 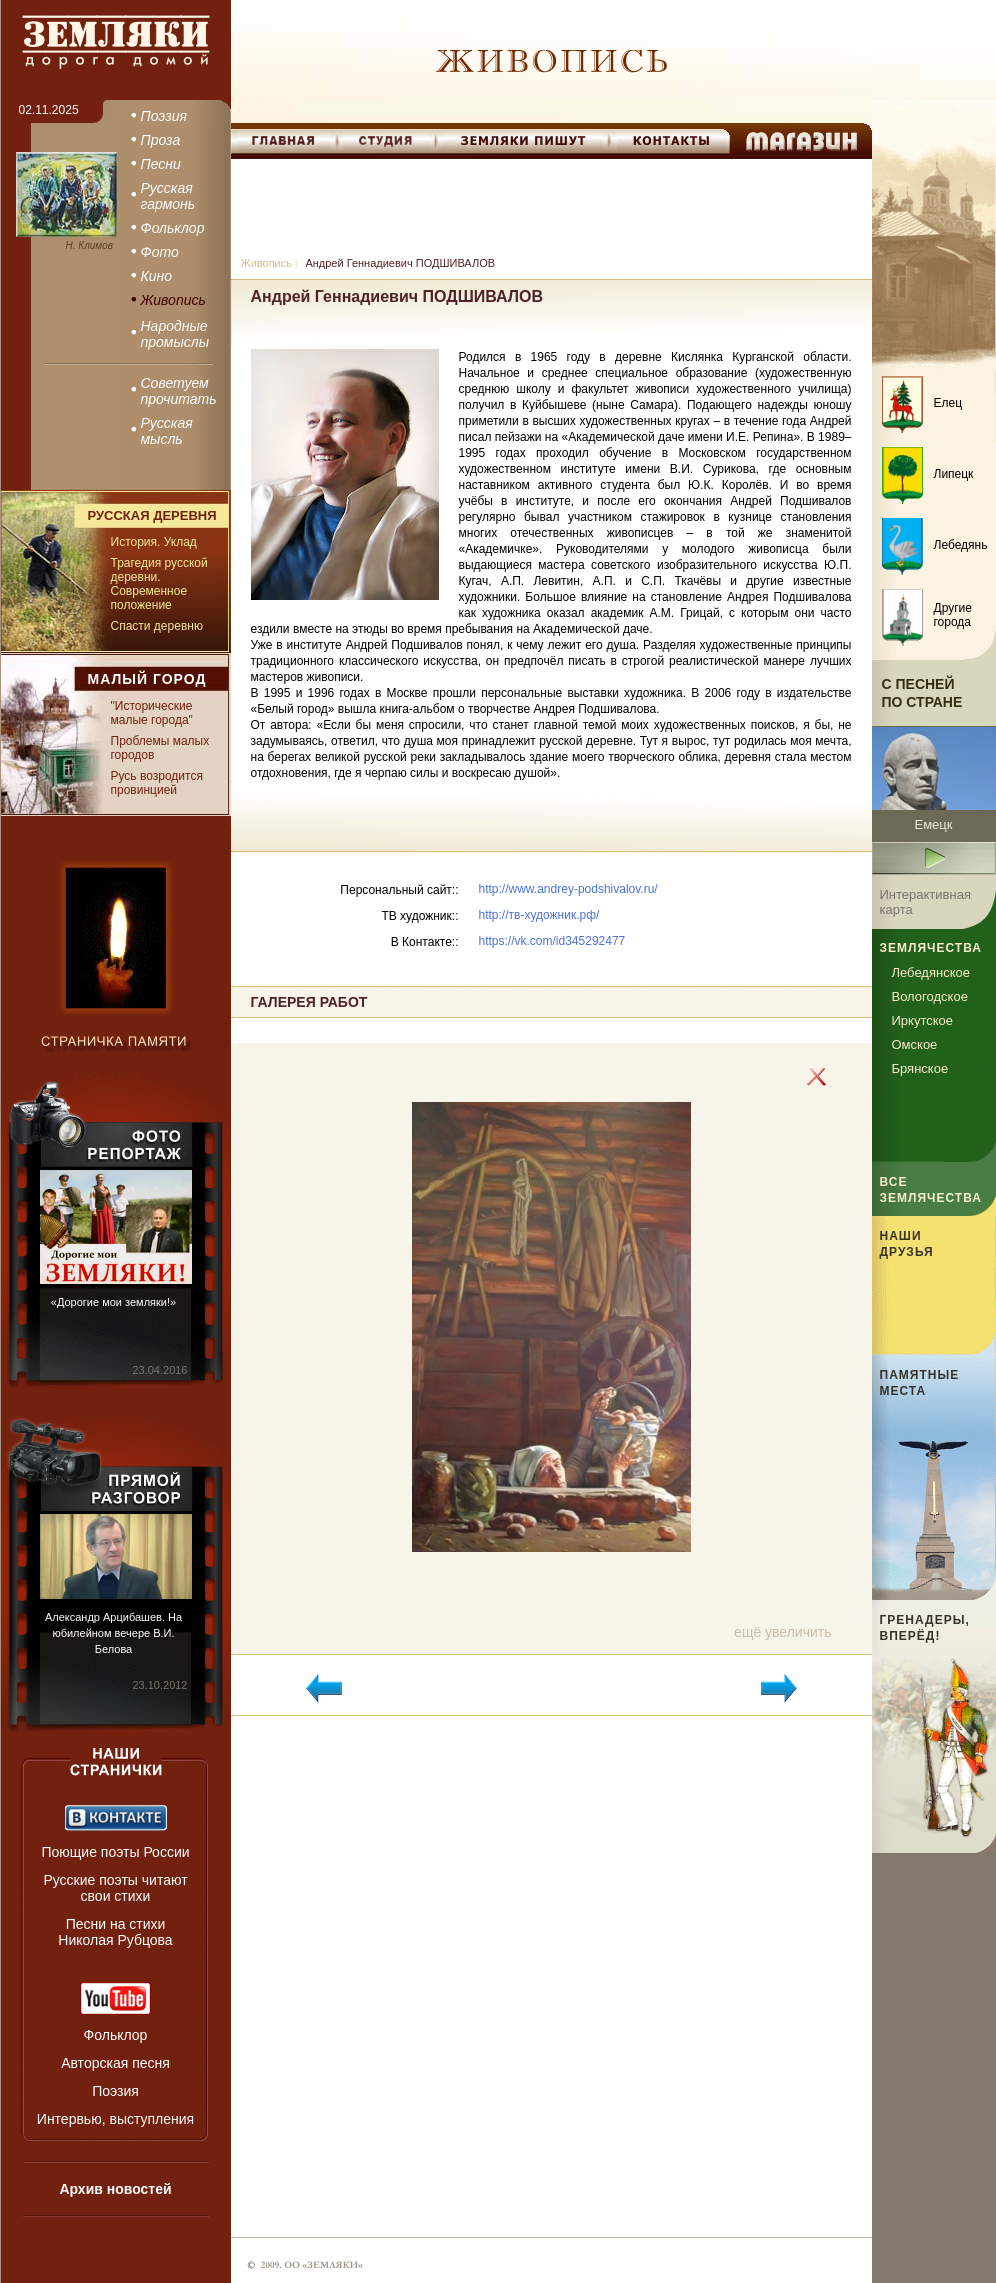 I want to click on Живопись, so click(x=266, y=263).